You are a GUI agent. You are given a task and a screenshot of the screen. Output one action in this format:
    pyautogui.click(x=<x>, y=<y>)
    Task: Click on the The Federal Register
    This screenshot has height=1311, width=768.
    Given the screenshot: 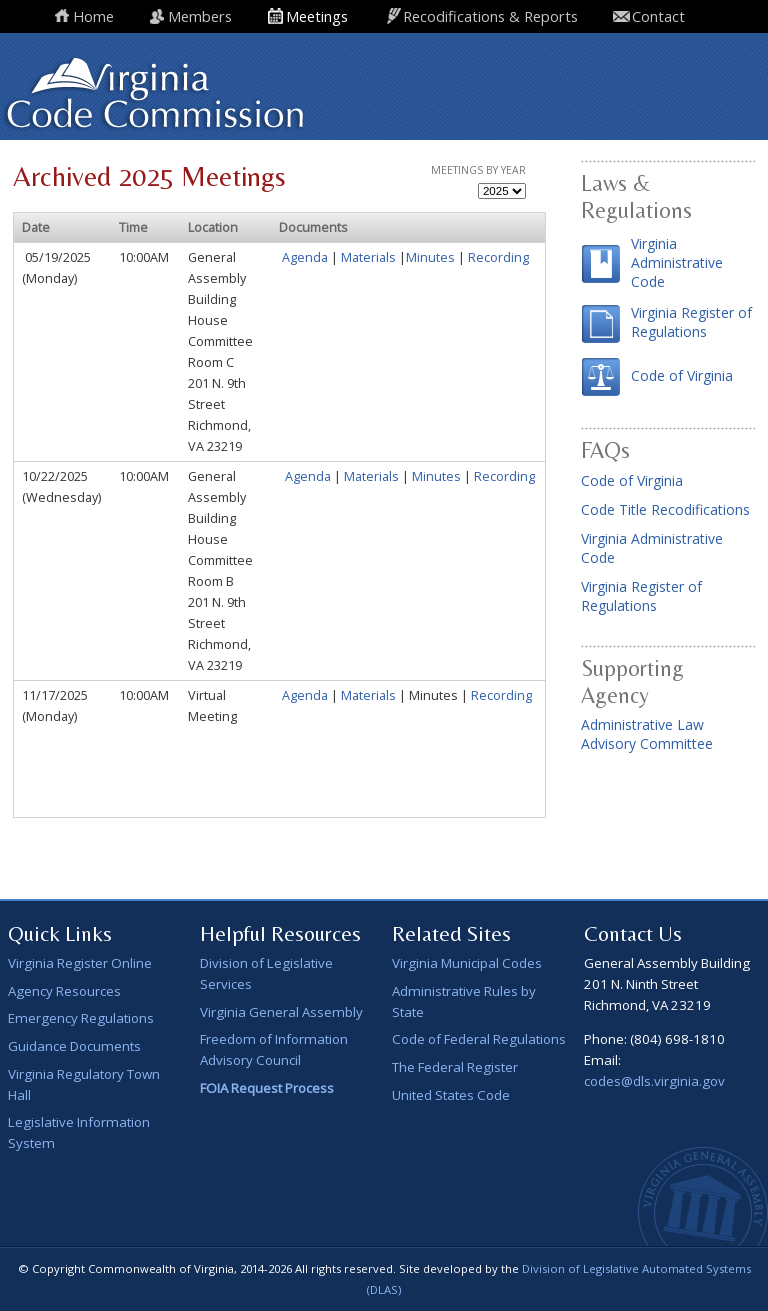 What is the action you would take?
    pyautogui.click(x=455, y=1067)
    